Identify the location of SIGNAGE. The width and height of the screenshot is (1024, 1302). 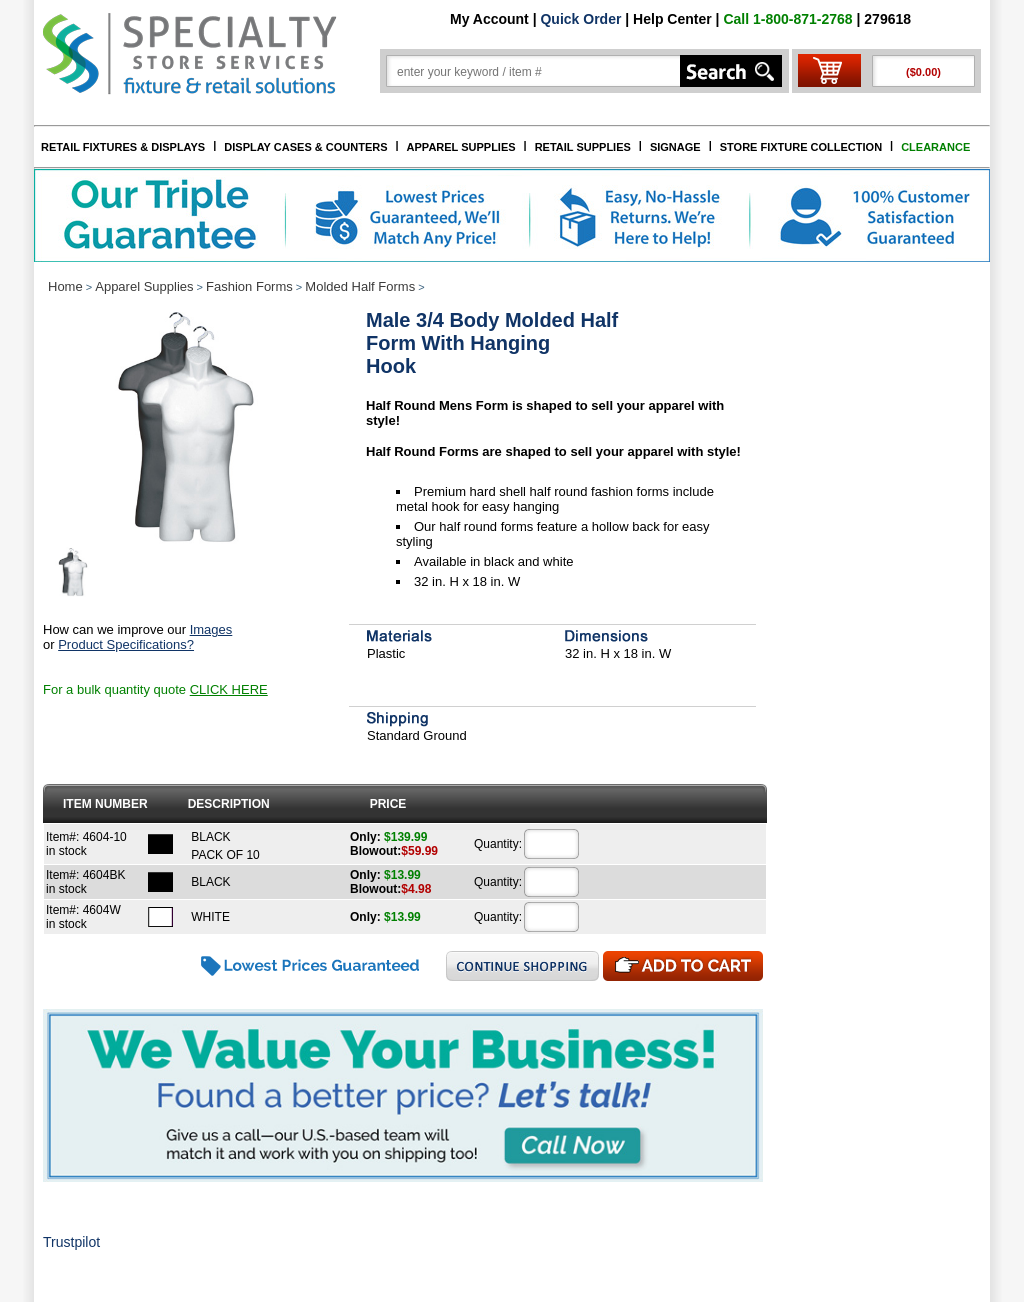
(675, 147).